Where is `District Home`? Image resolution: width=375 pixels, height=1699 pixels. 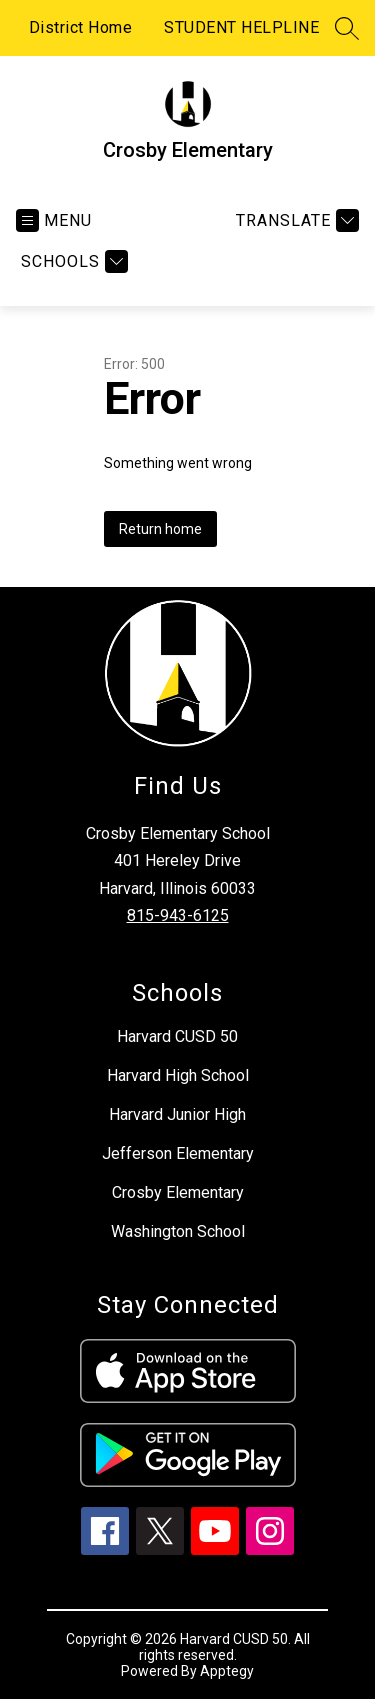 District Home is located at coordinates (81, 27).